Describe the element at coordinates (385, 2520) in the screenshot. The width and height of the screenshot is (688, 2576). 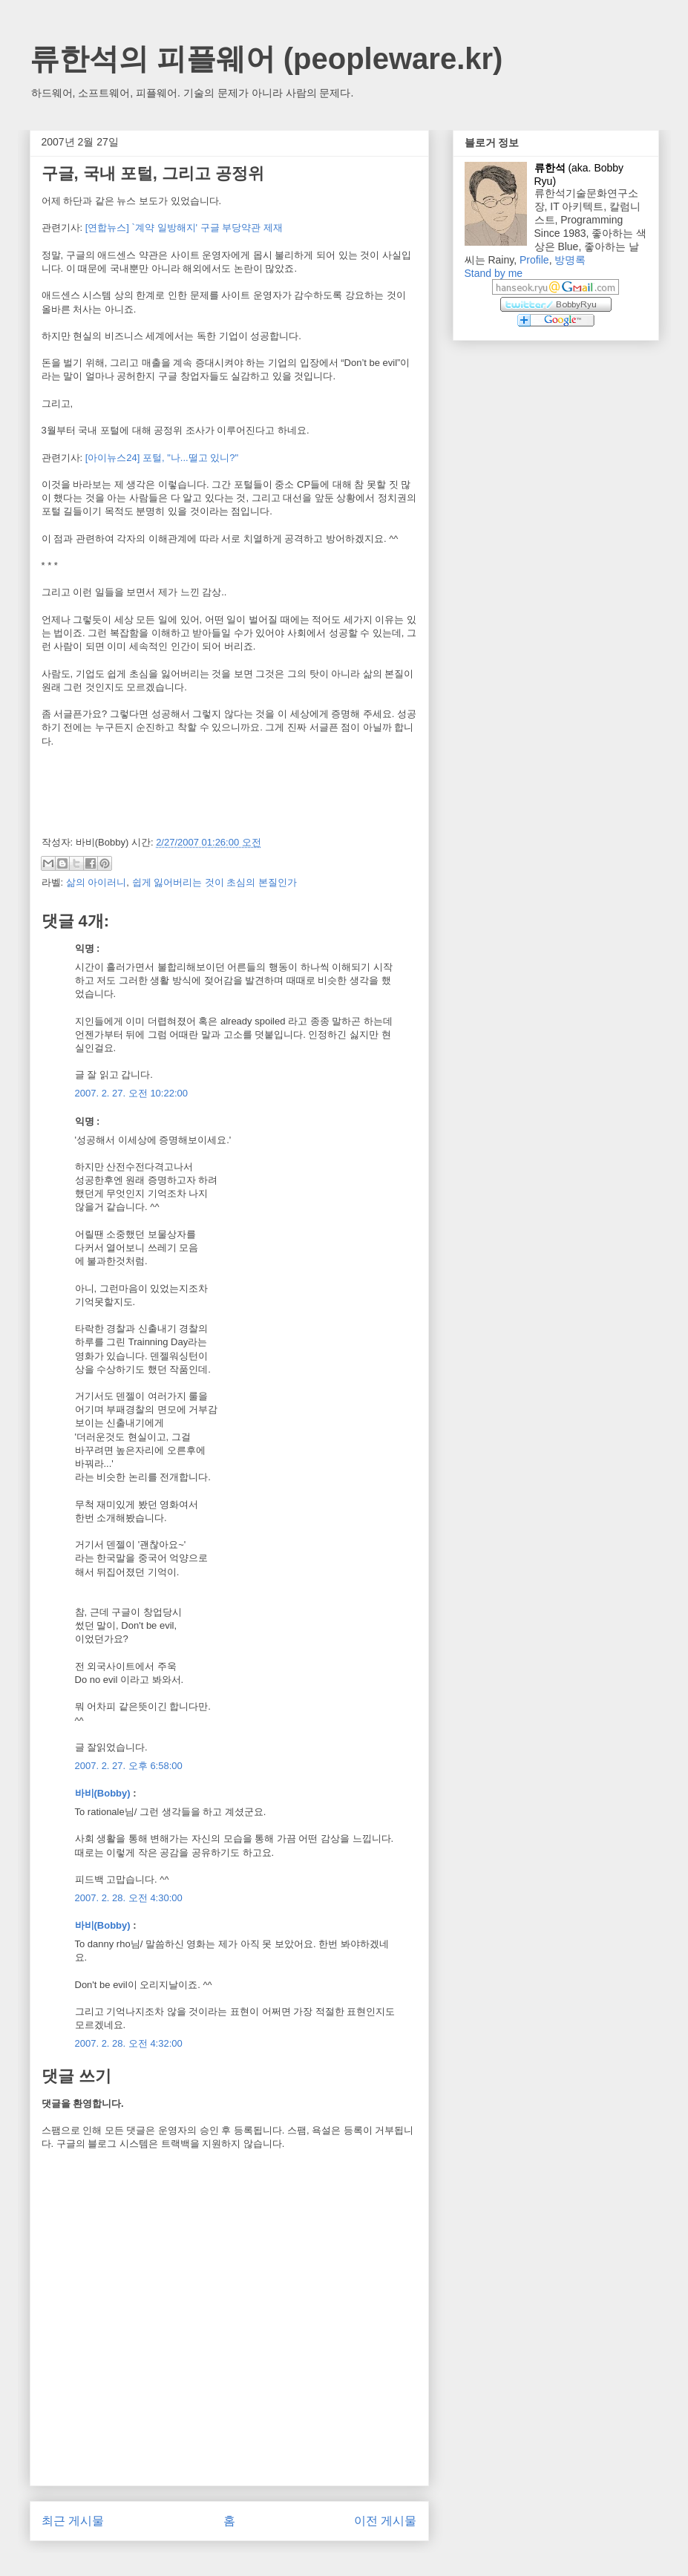
I see `이전 게시물` at that location.